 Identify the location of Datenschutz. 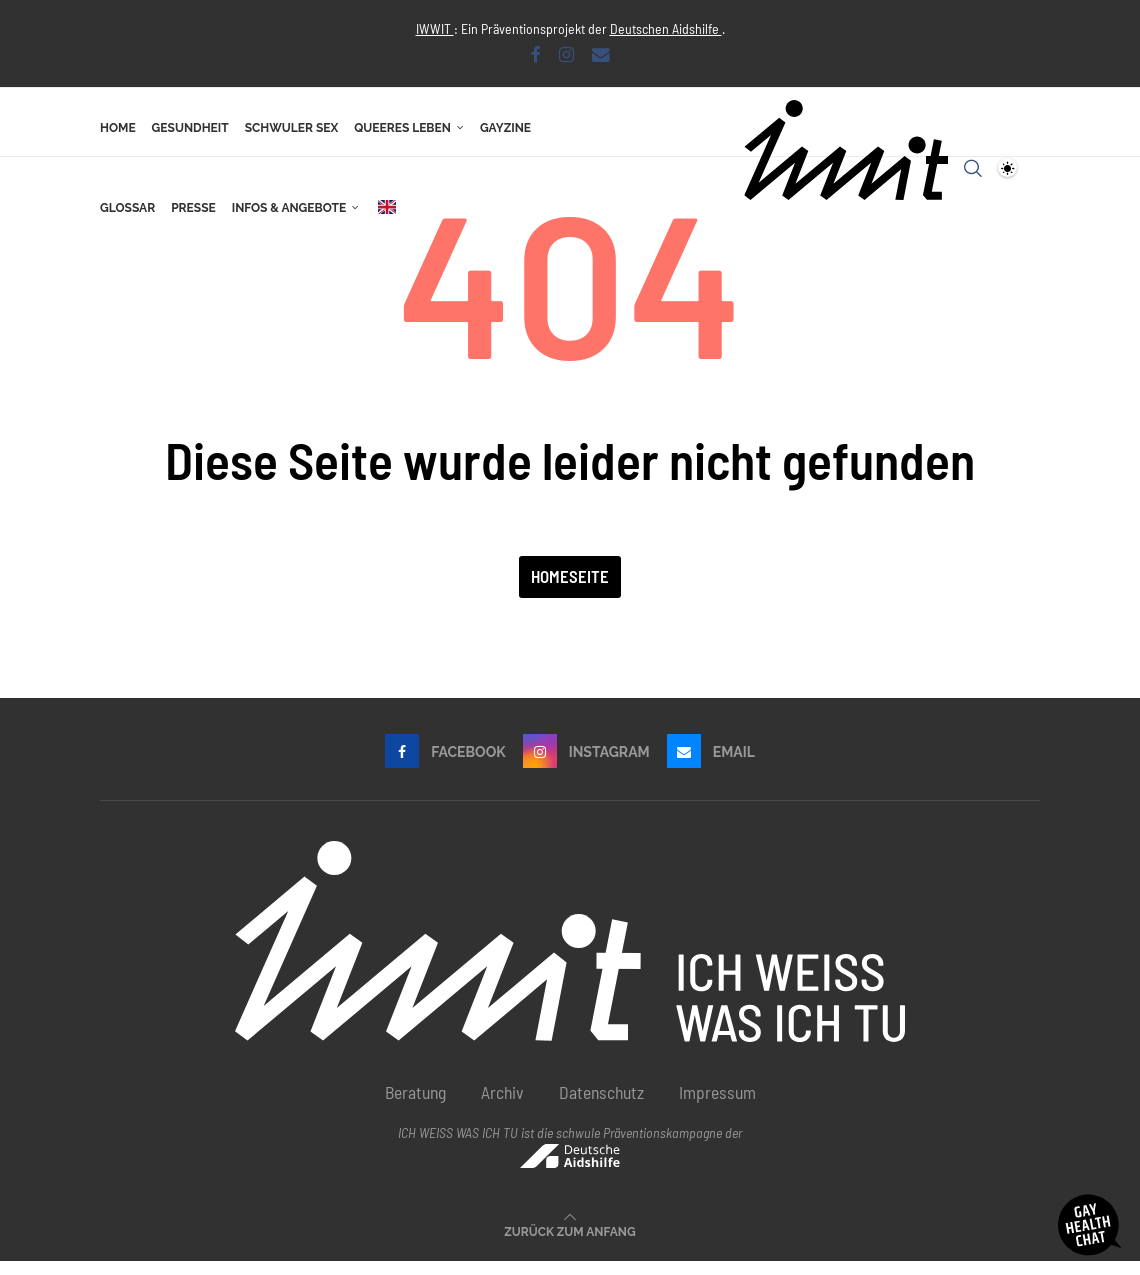
(601, 1106).